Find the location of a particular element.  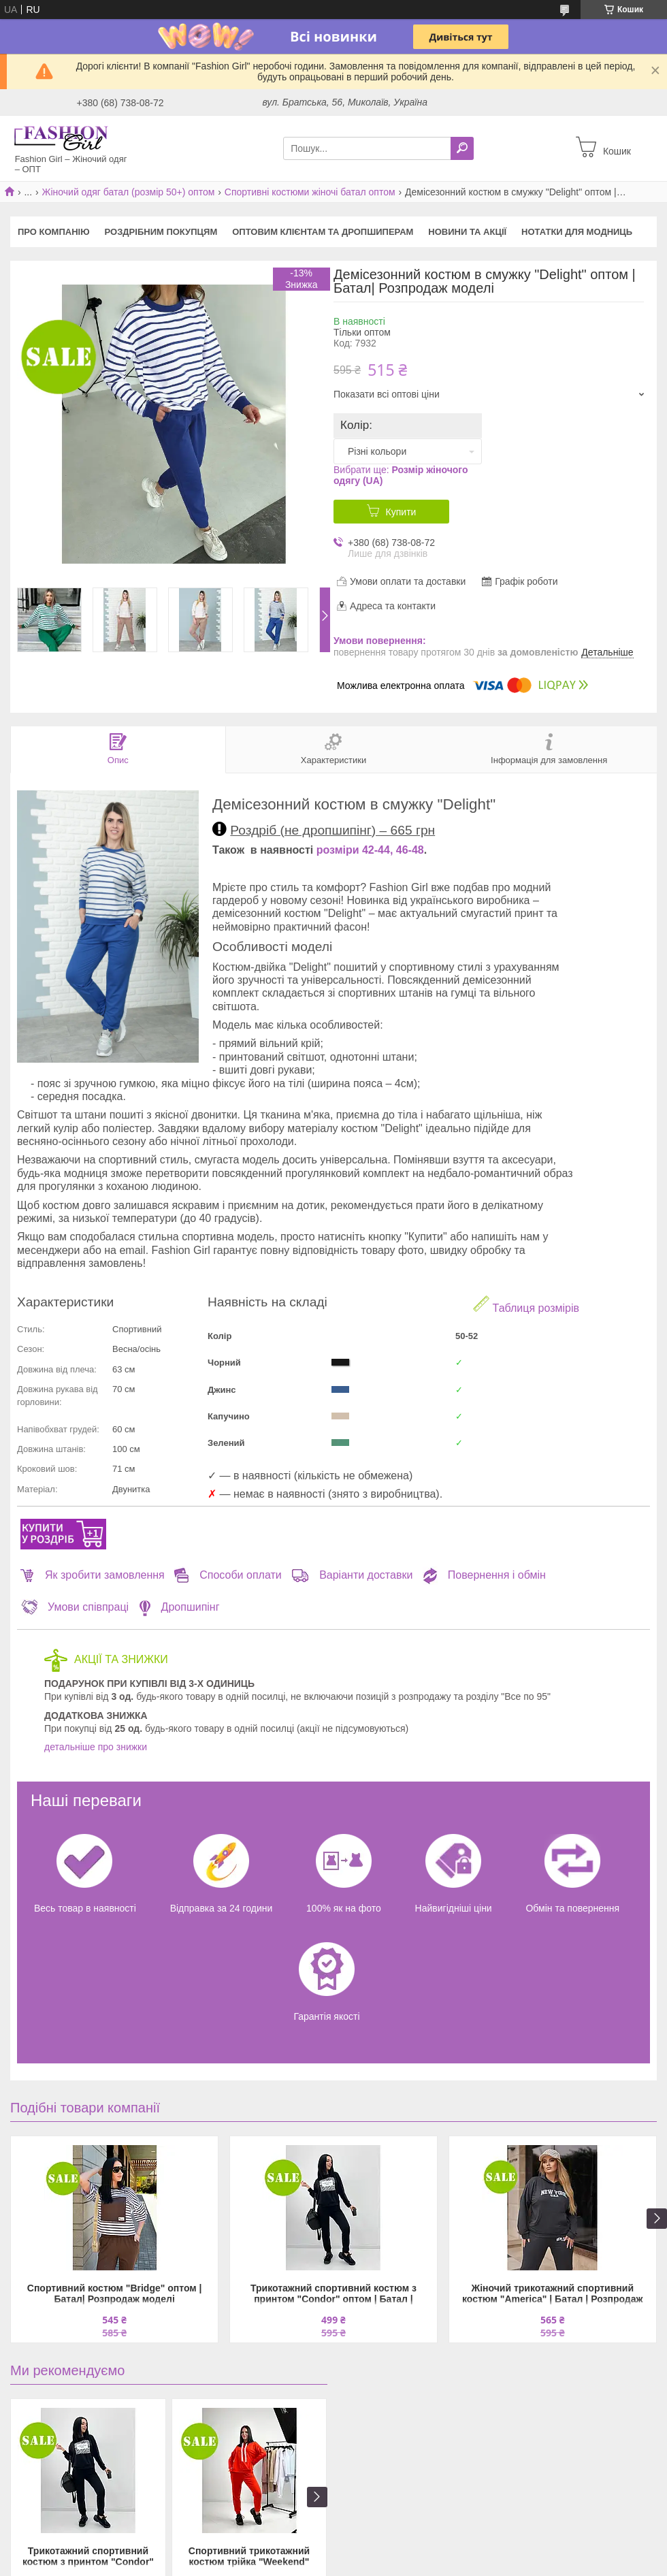

Умови співпраці is located at coordinates (74, 1607).